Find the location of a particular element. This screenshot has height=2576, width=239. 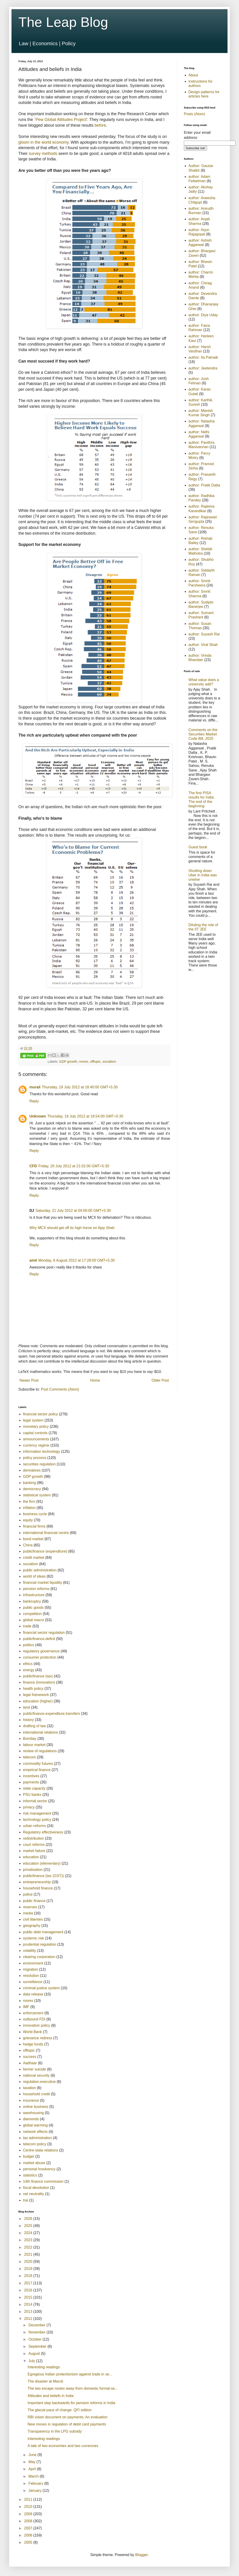

monetary policy is located at coordinates (36, 1426).